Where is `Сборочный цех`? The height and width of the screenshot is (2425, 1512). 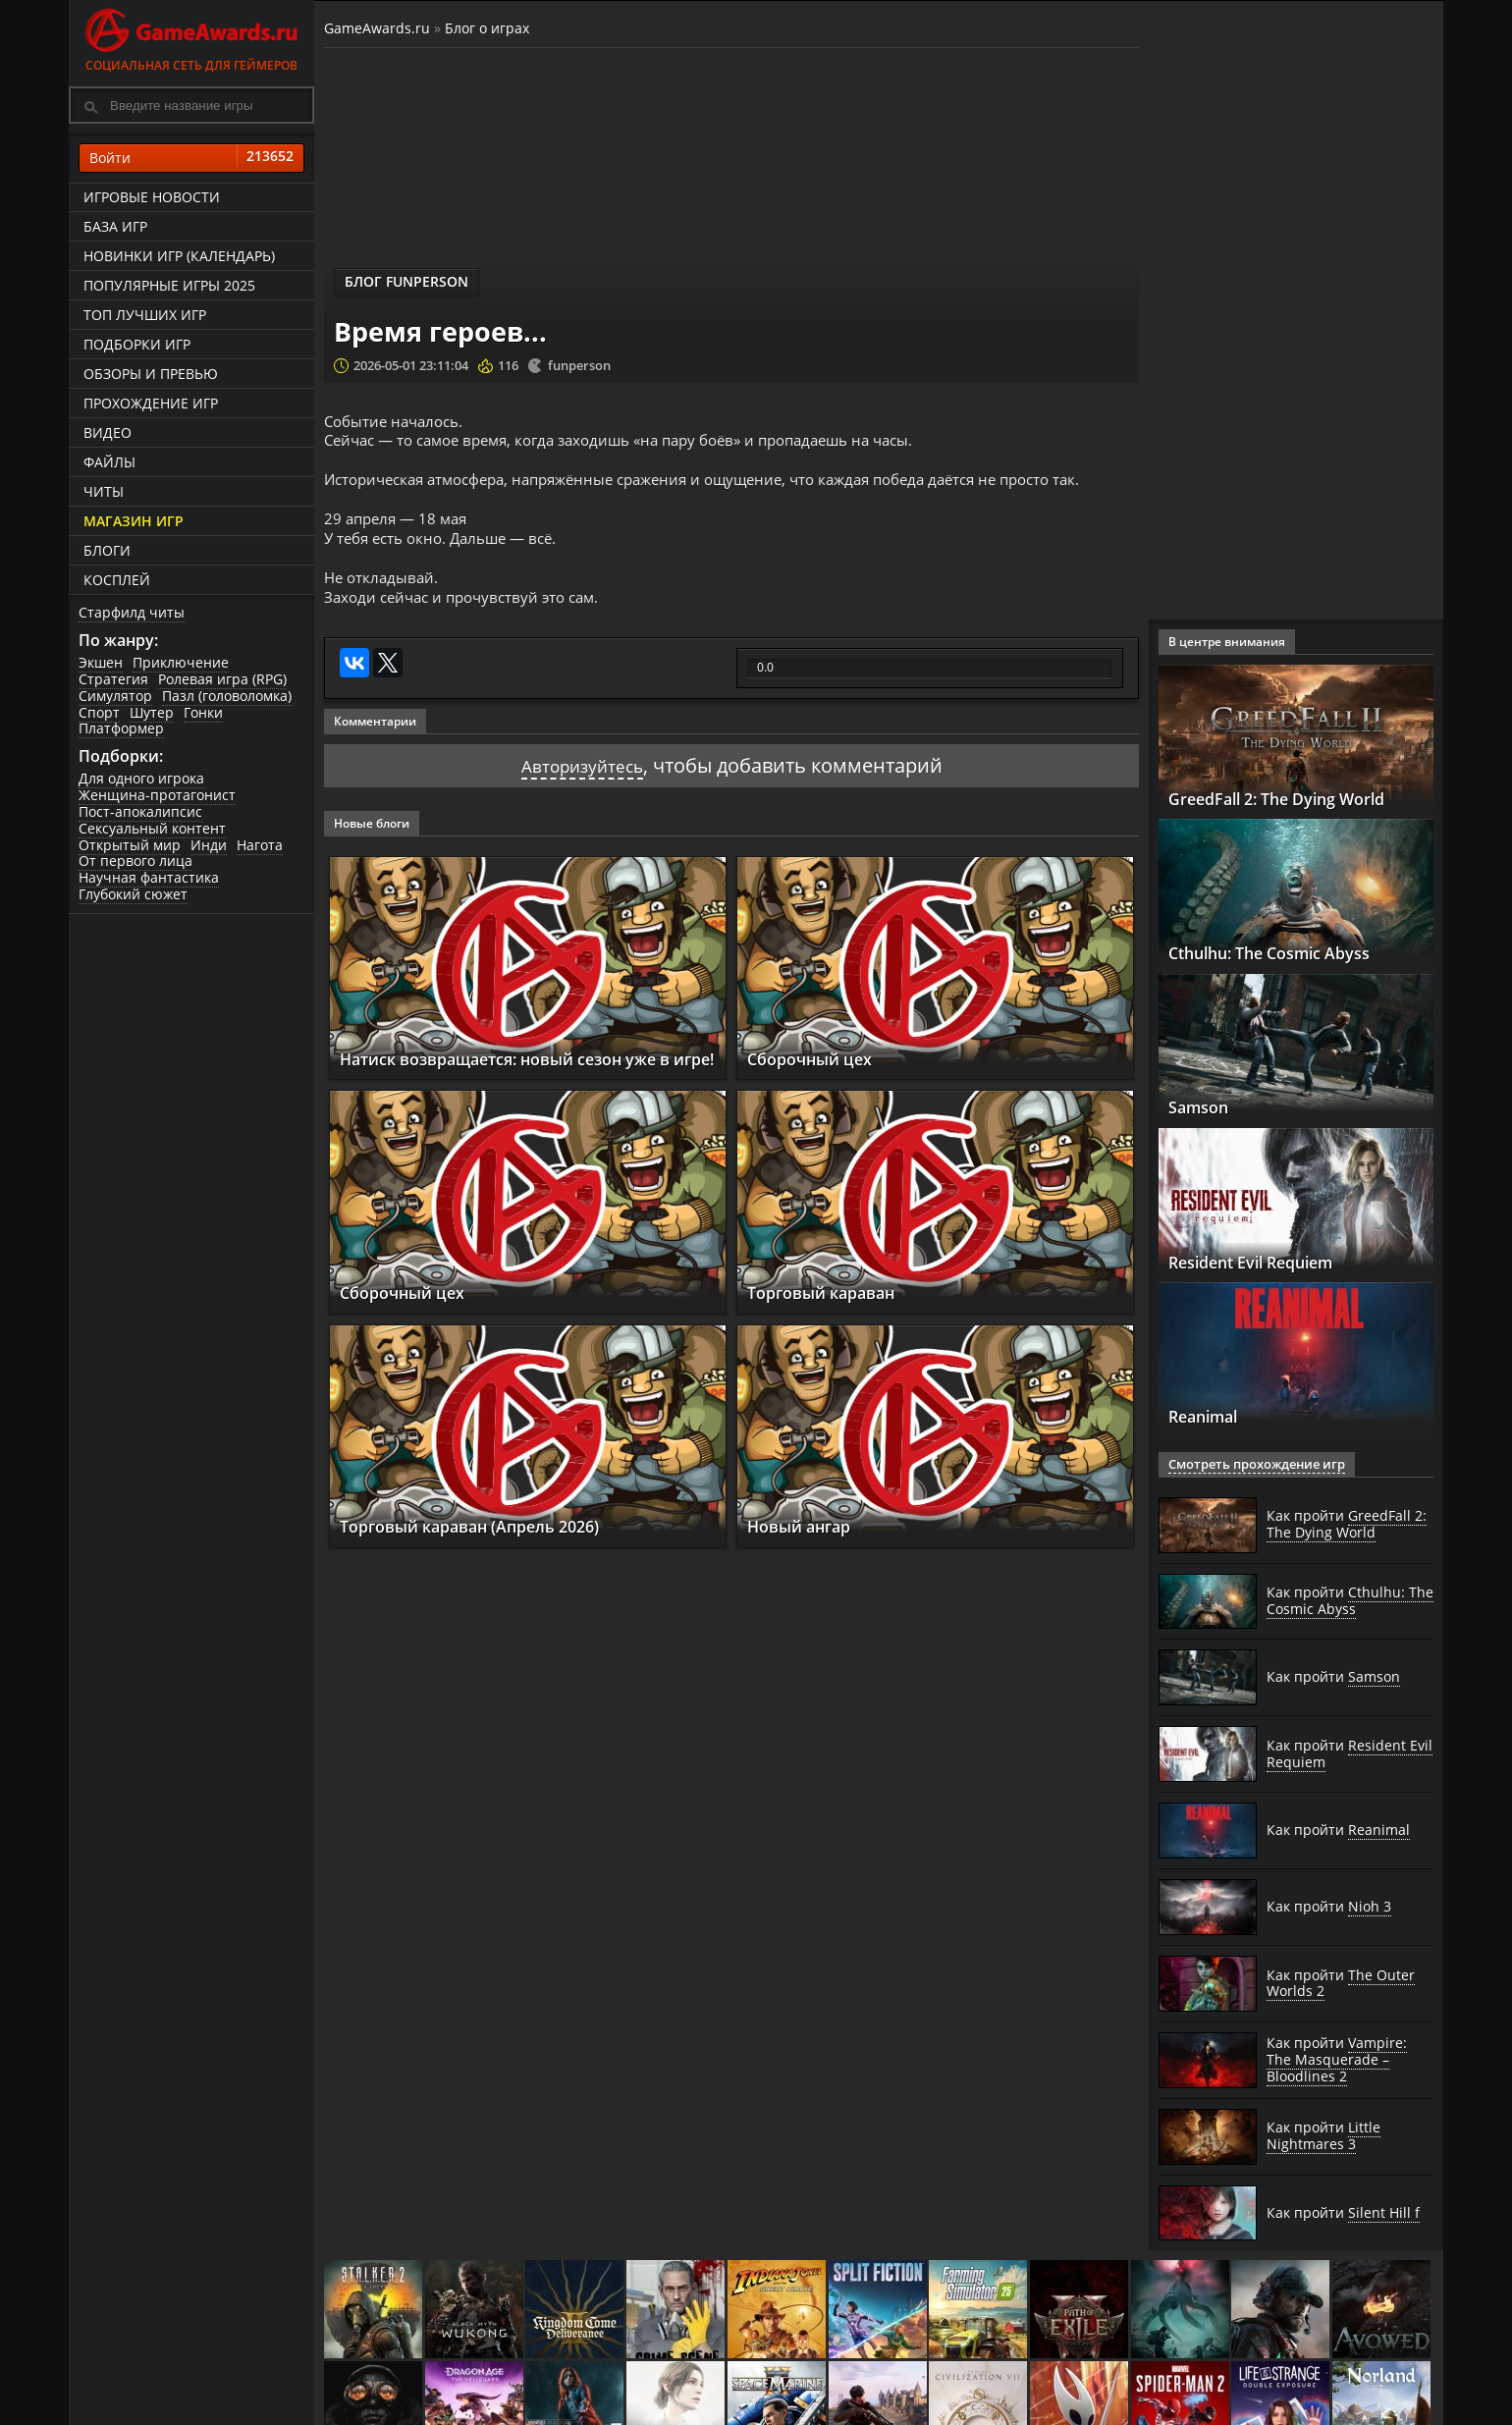
Сборочный цех is located at coordinates (818, 1075).